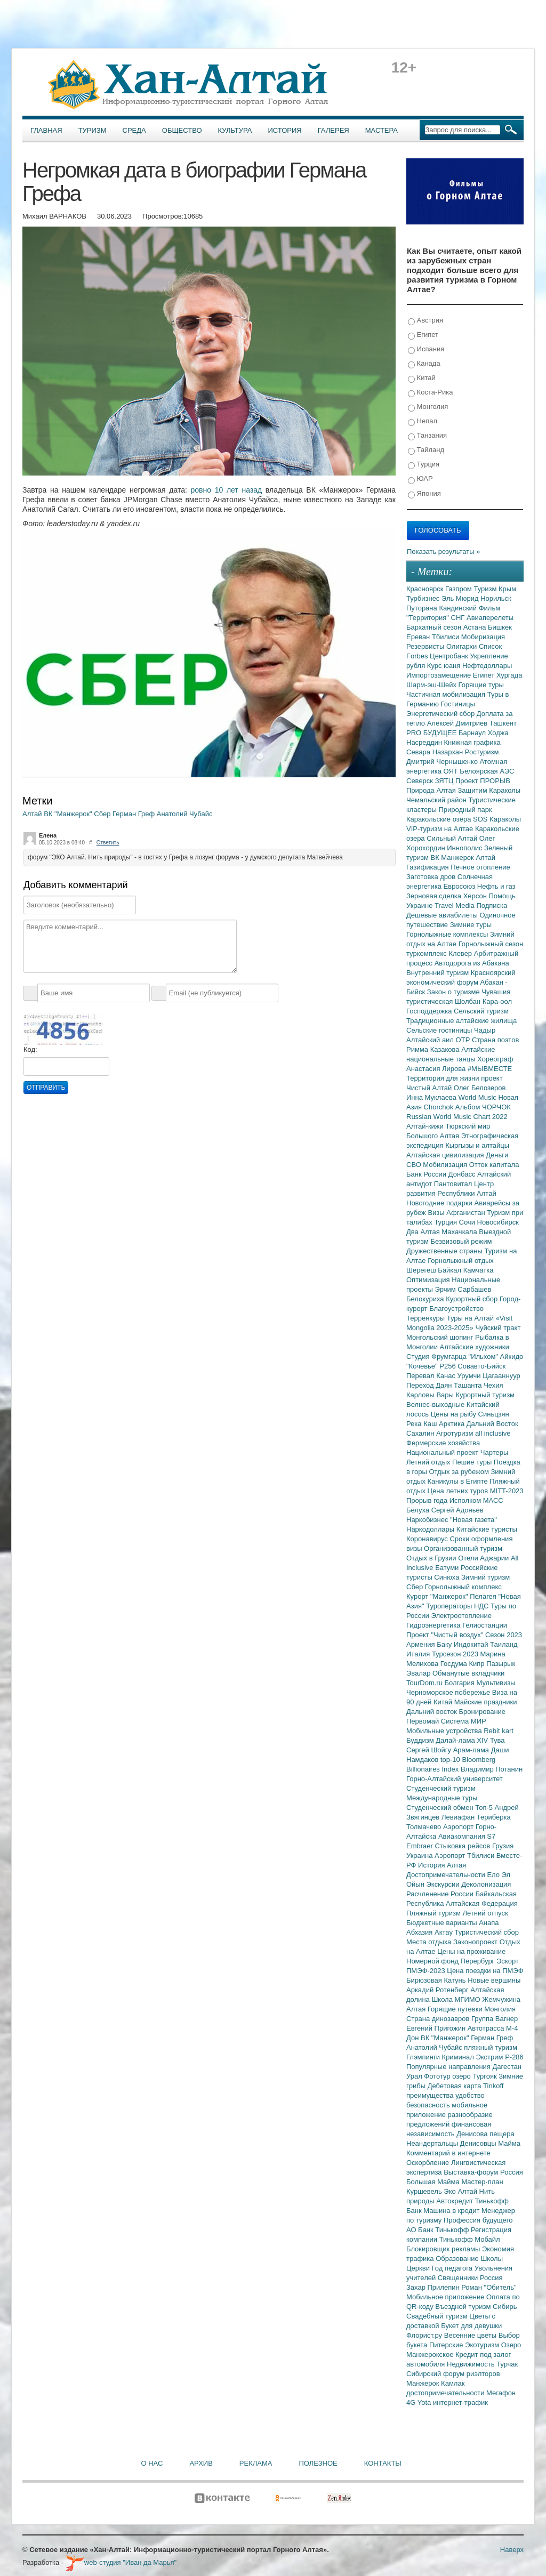 The image size is (546, 2576). I want to click on "Ильхом", so click(484, 1357).